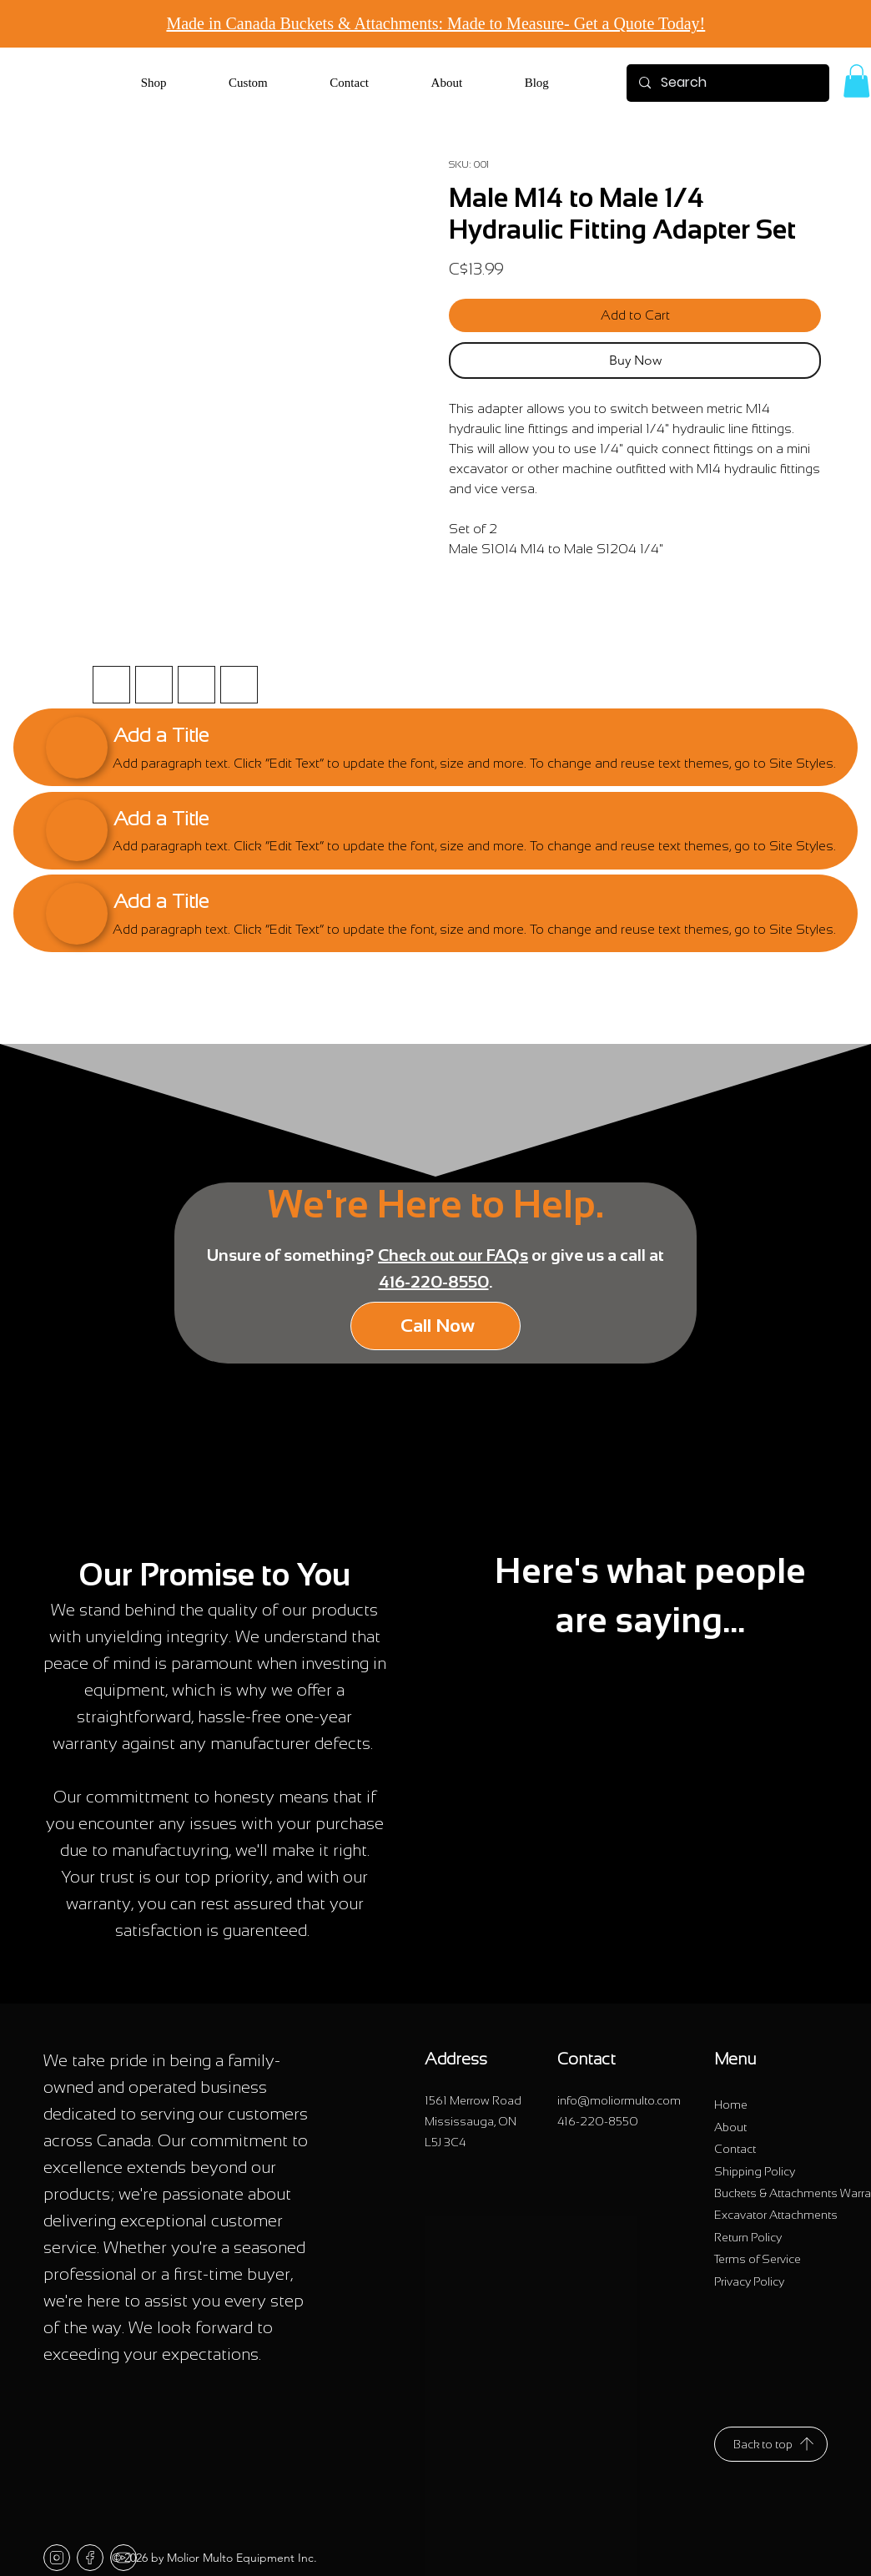 The image size is (871, 2576). Describe the element at coordinates (776, 2215) in the screenshot. I see `[Excavator Attachments]` at that location.